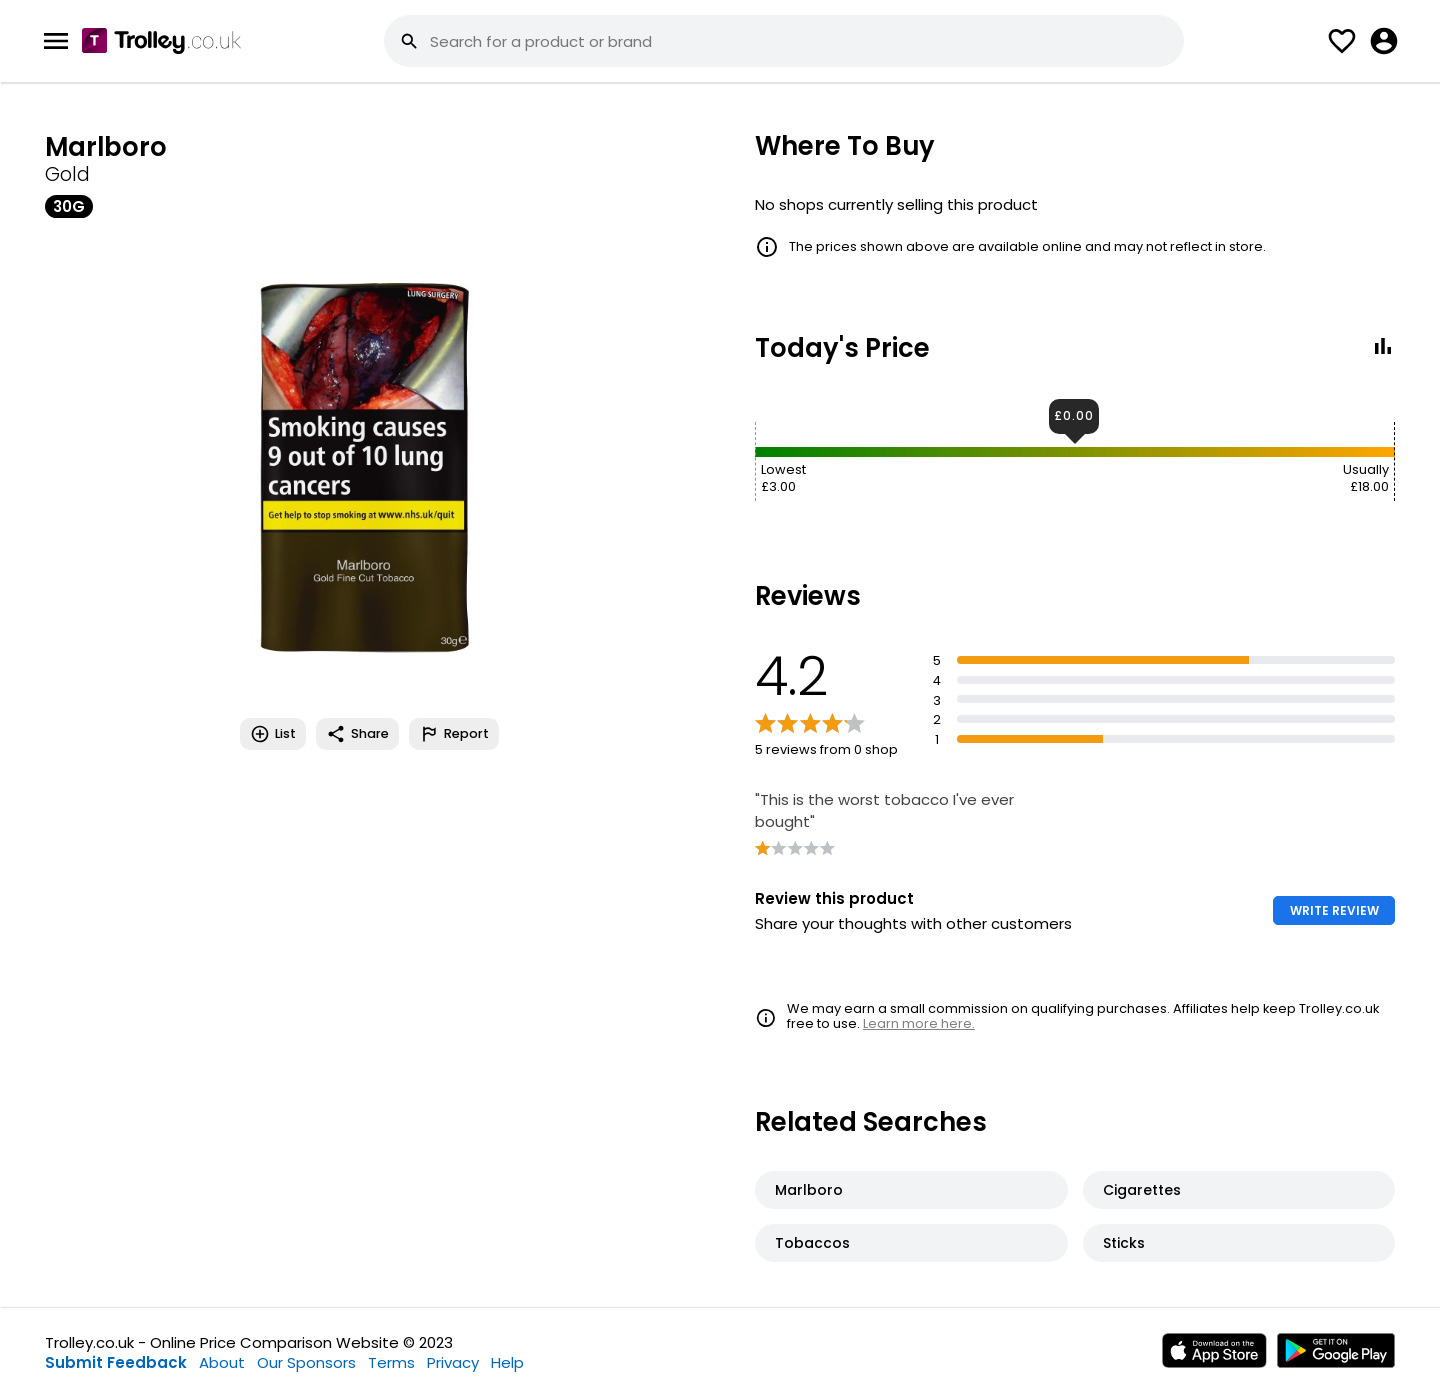 Image resolution: width=1440 pixels, height=1397 pixels. What do you see at coordinates (116, 1362) in the screenshot?
I see `Submit Feedback` at bounding box center [116, 1362].